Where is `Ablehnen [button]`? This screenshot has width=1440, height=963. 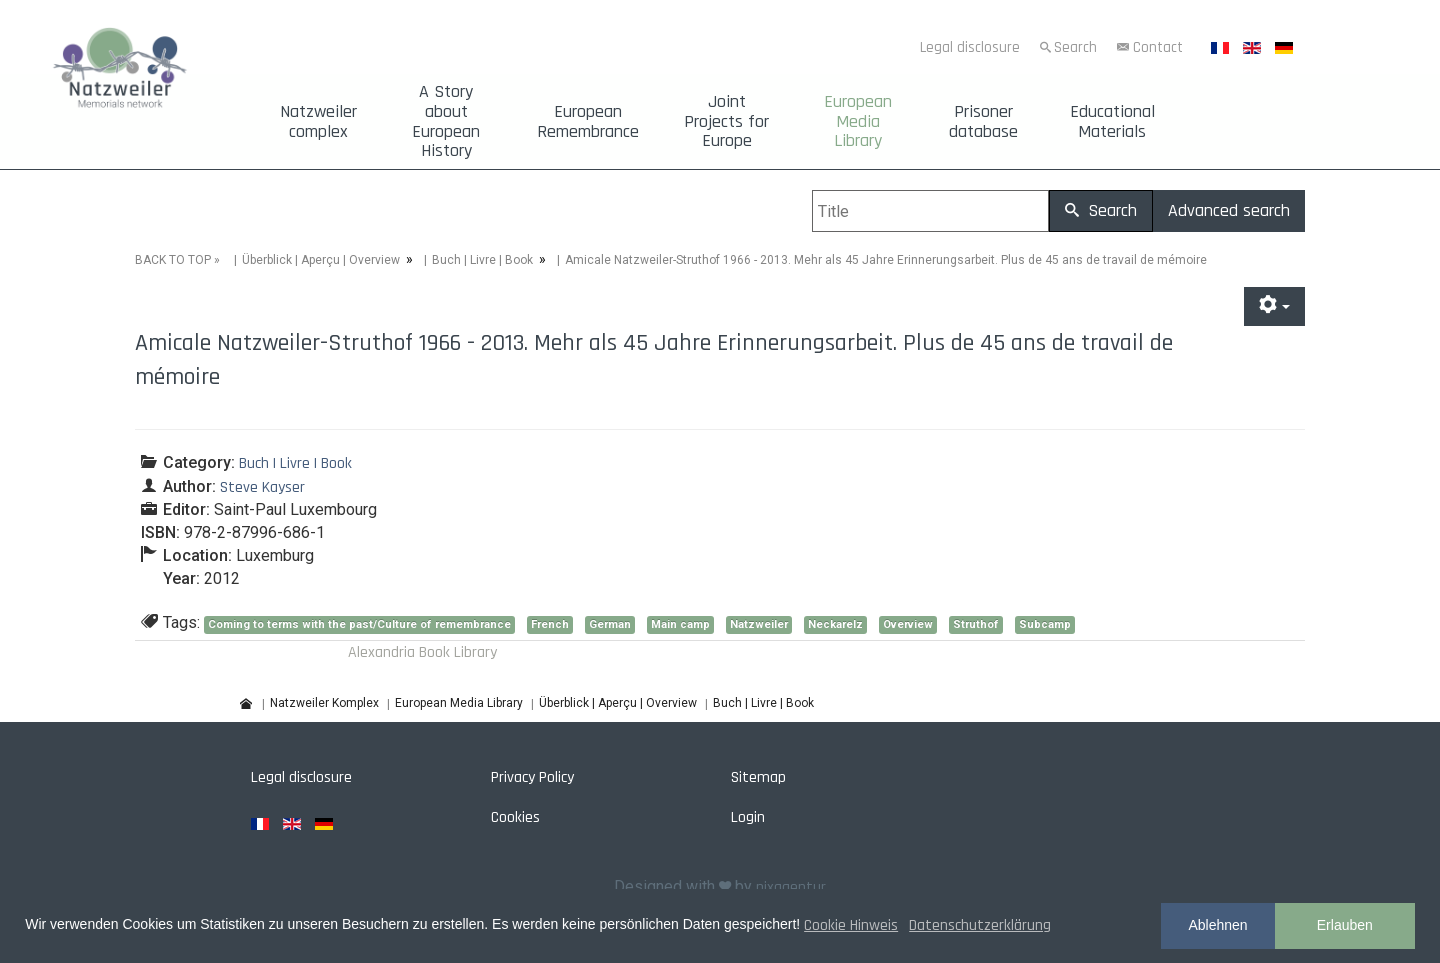
Ablehnen [button] is located at coordinates (1217, 925).